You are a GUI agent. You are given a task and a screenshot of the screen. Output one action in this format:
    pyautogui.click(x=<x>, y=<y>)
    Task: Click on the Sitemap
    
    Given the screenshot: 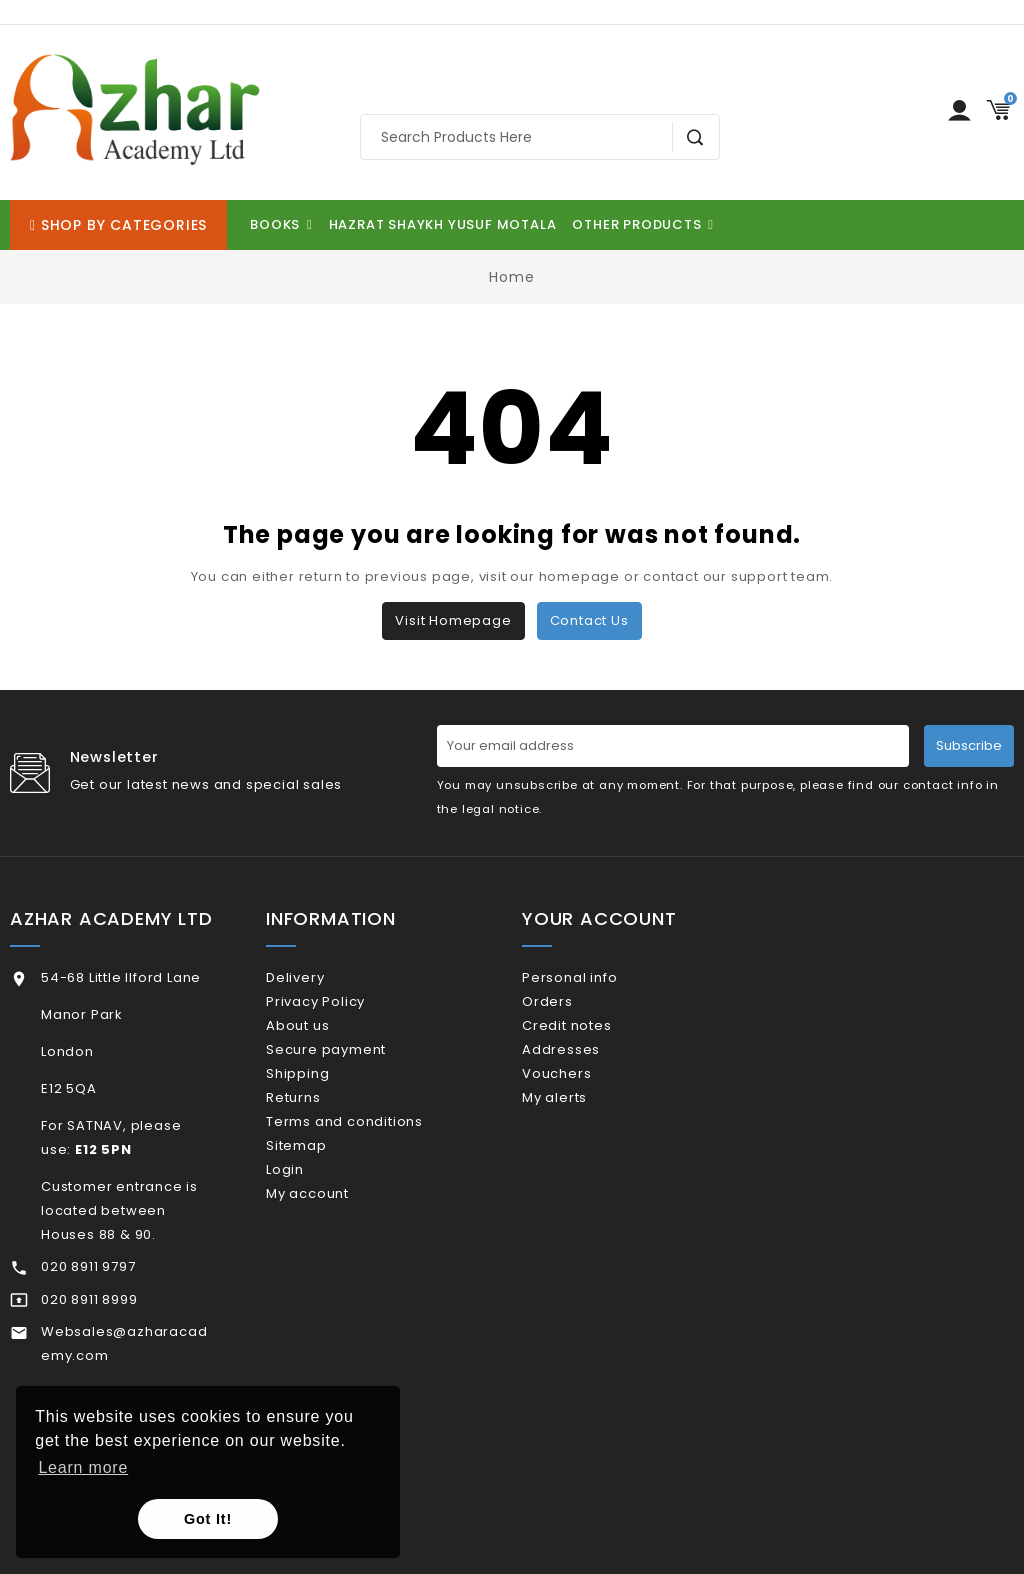 What is the action you would take?
    pyautogui.click(x=322, y=1204)
    